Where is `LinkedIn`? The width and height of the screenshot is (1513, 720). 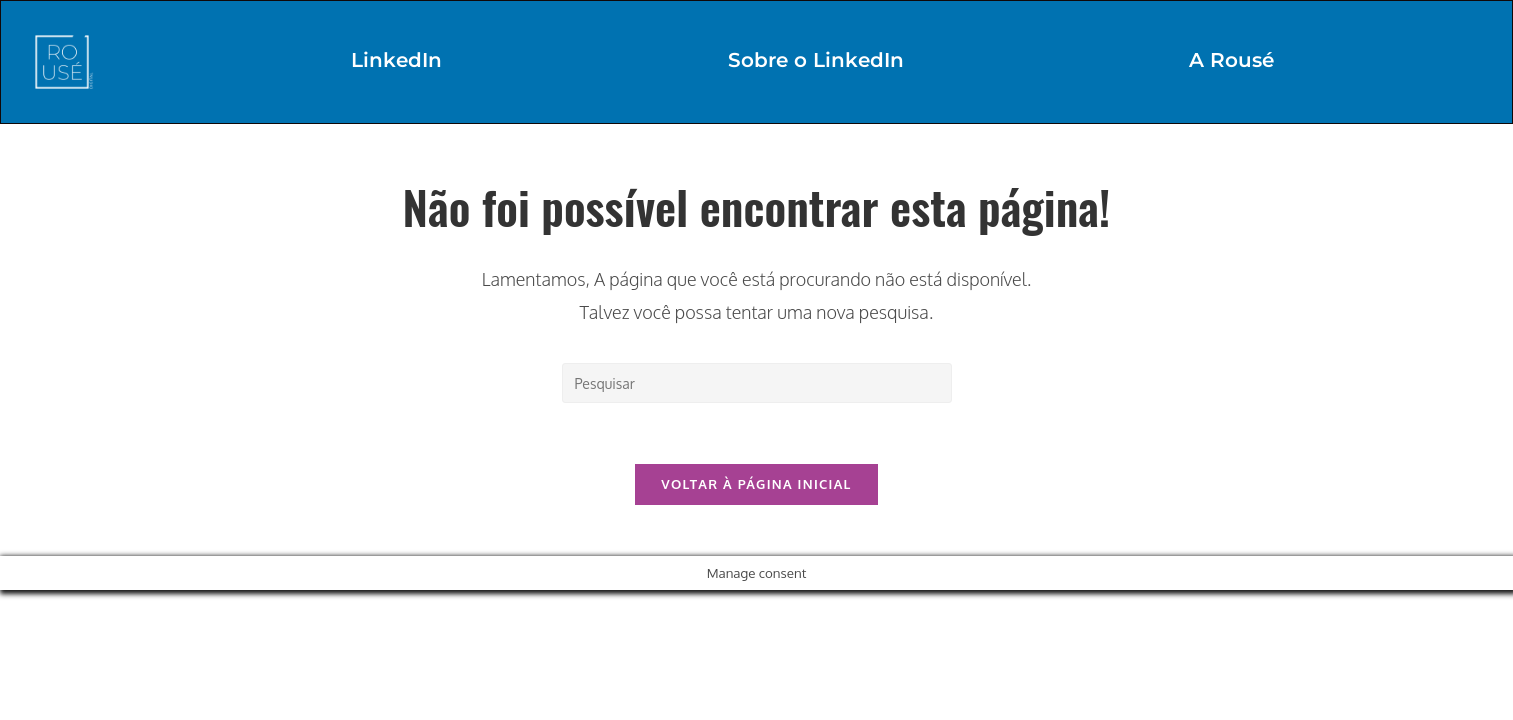 LinkedIn is located at coordinates (396, 60).